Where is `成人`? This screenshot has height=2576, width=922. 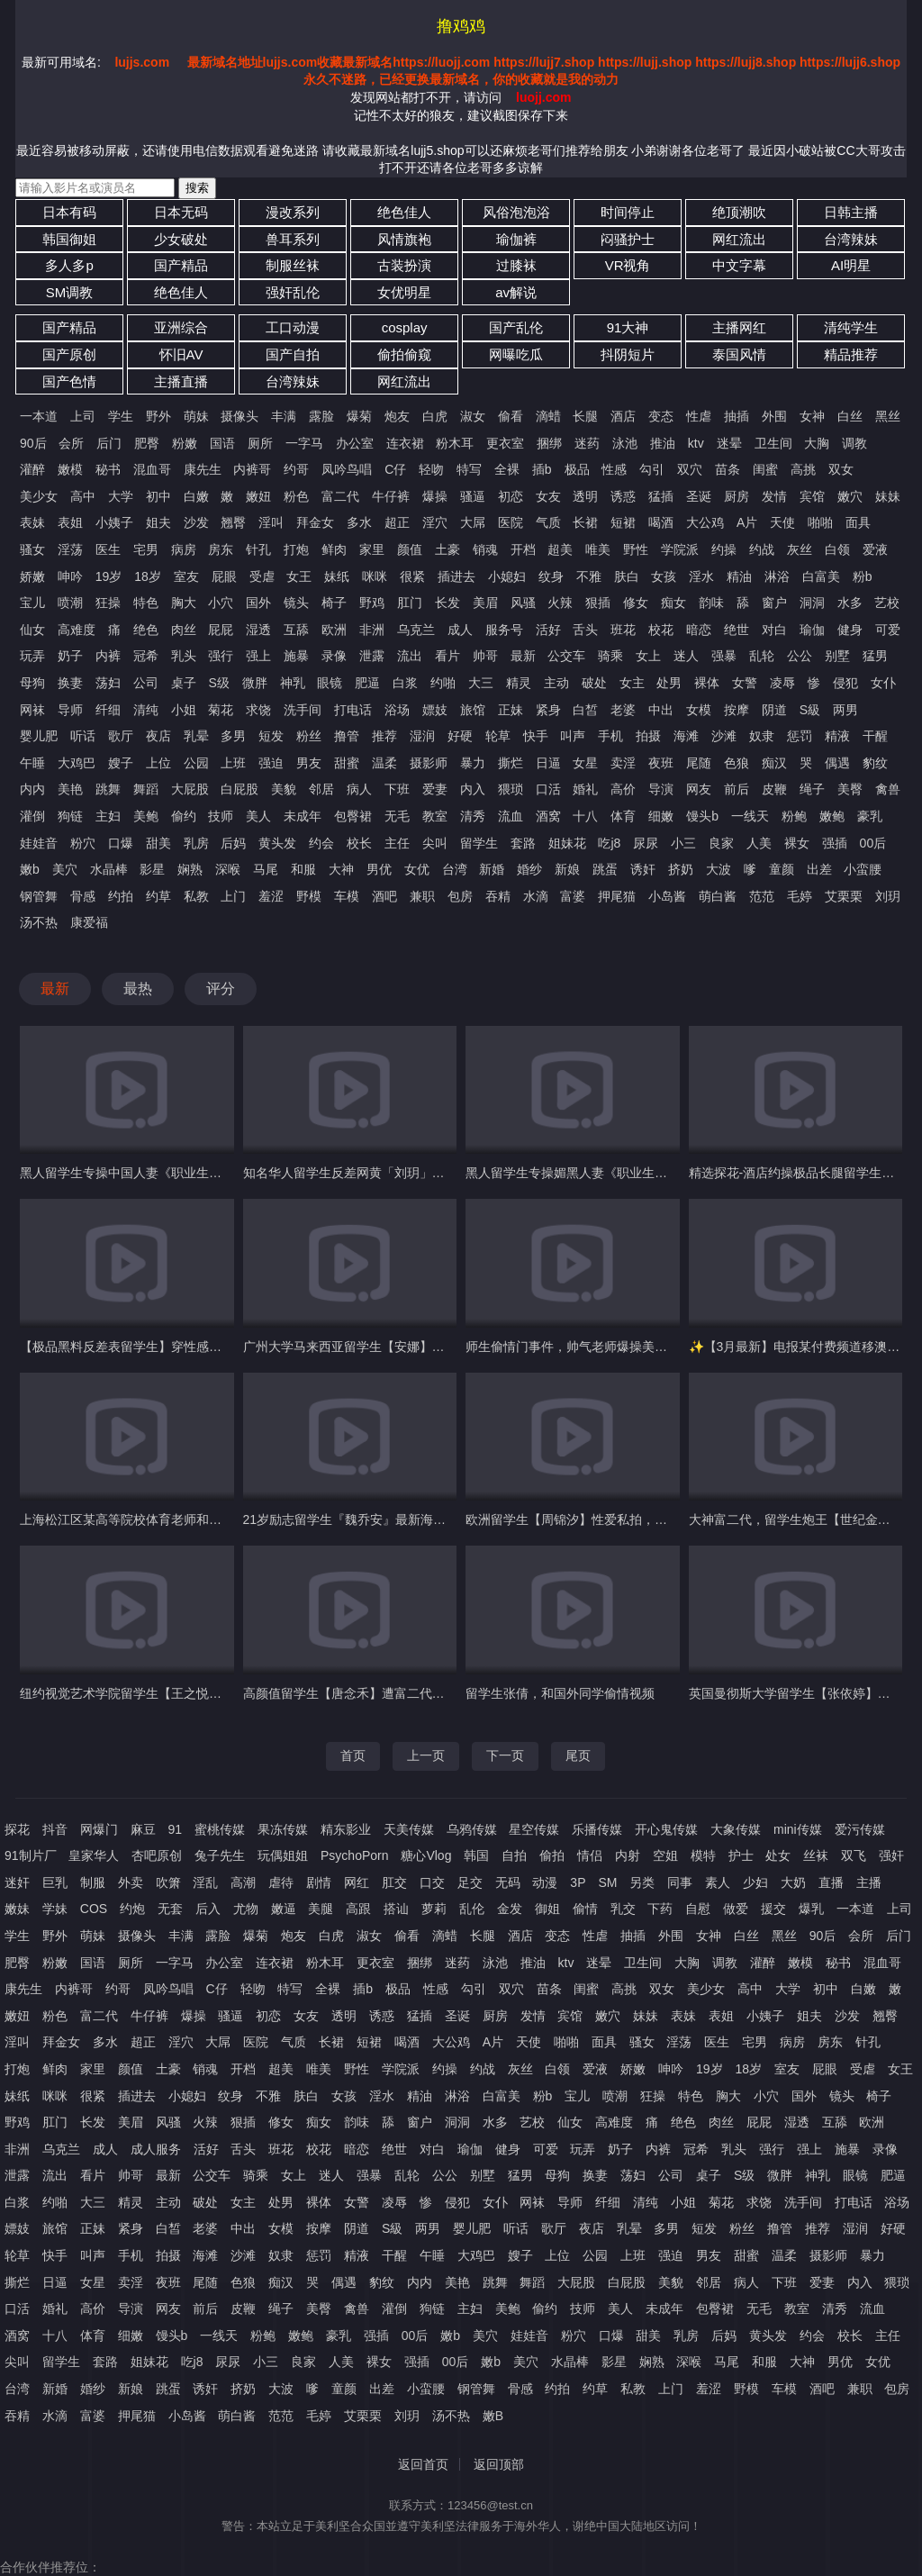 成人 is located at coordinates (460, 629).